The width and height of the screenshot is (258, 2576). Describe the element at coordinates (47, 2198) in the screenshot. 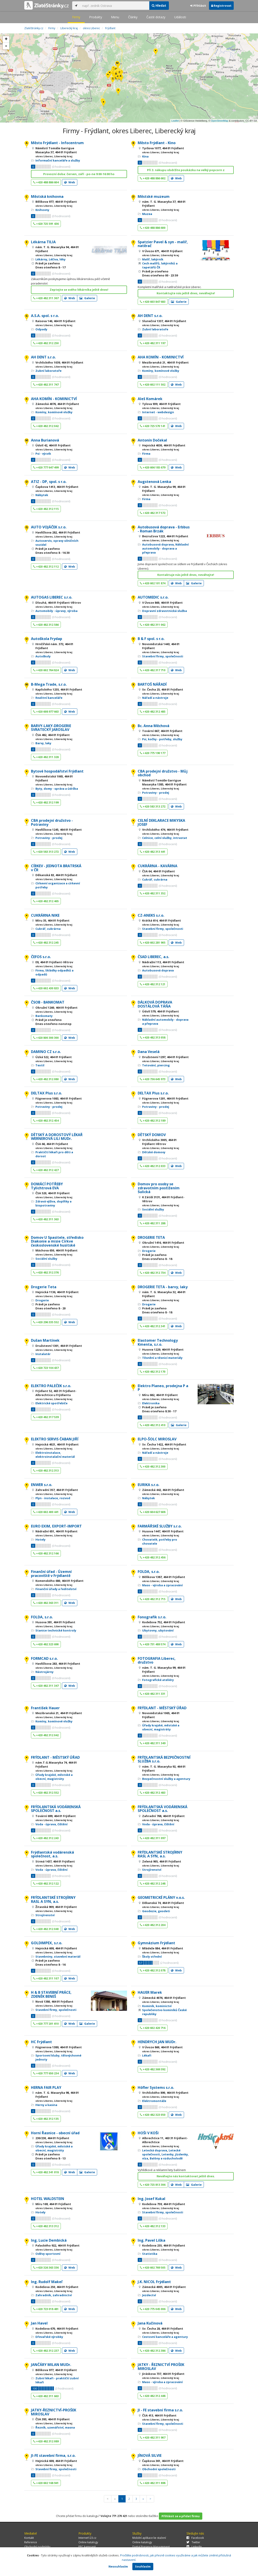

I see `HOTEL WALDSTEIN` at that location.